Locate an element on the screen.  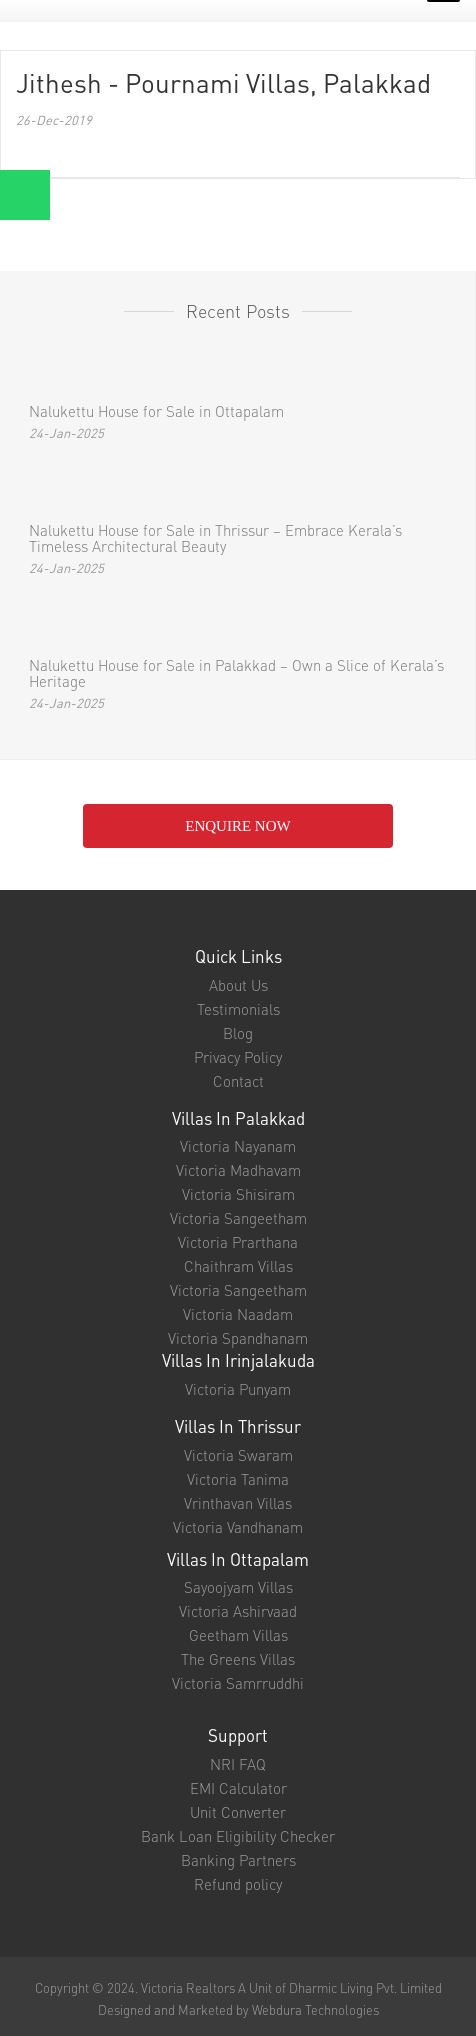
EMI Calculator is located at coordinates (238, 1788).